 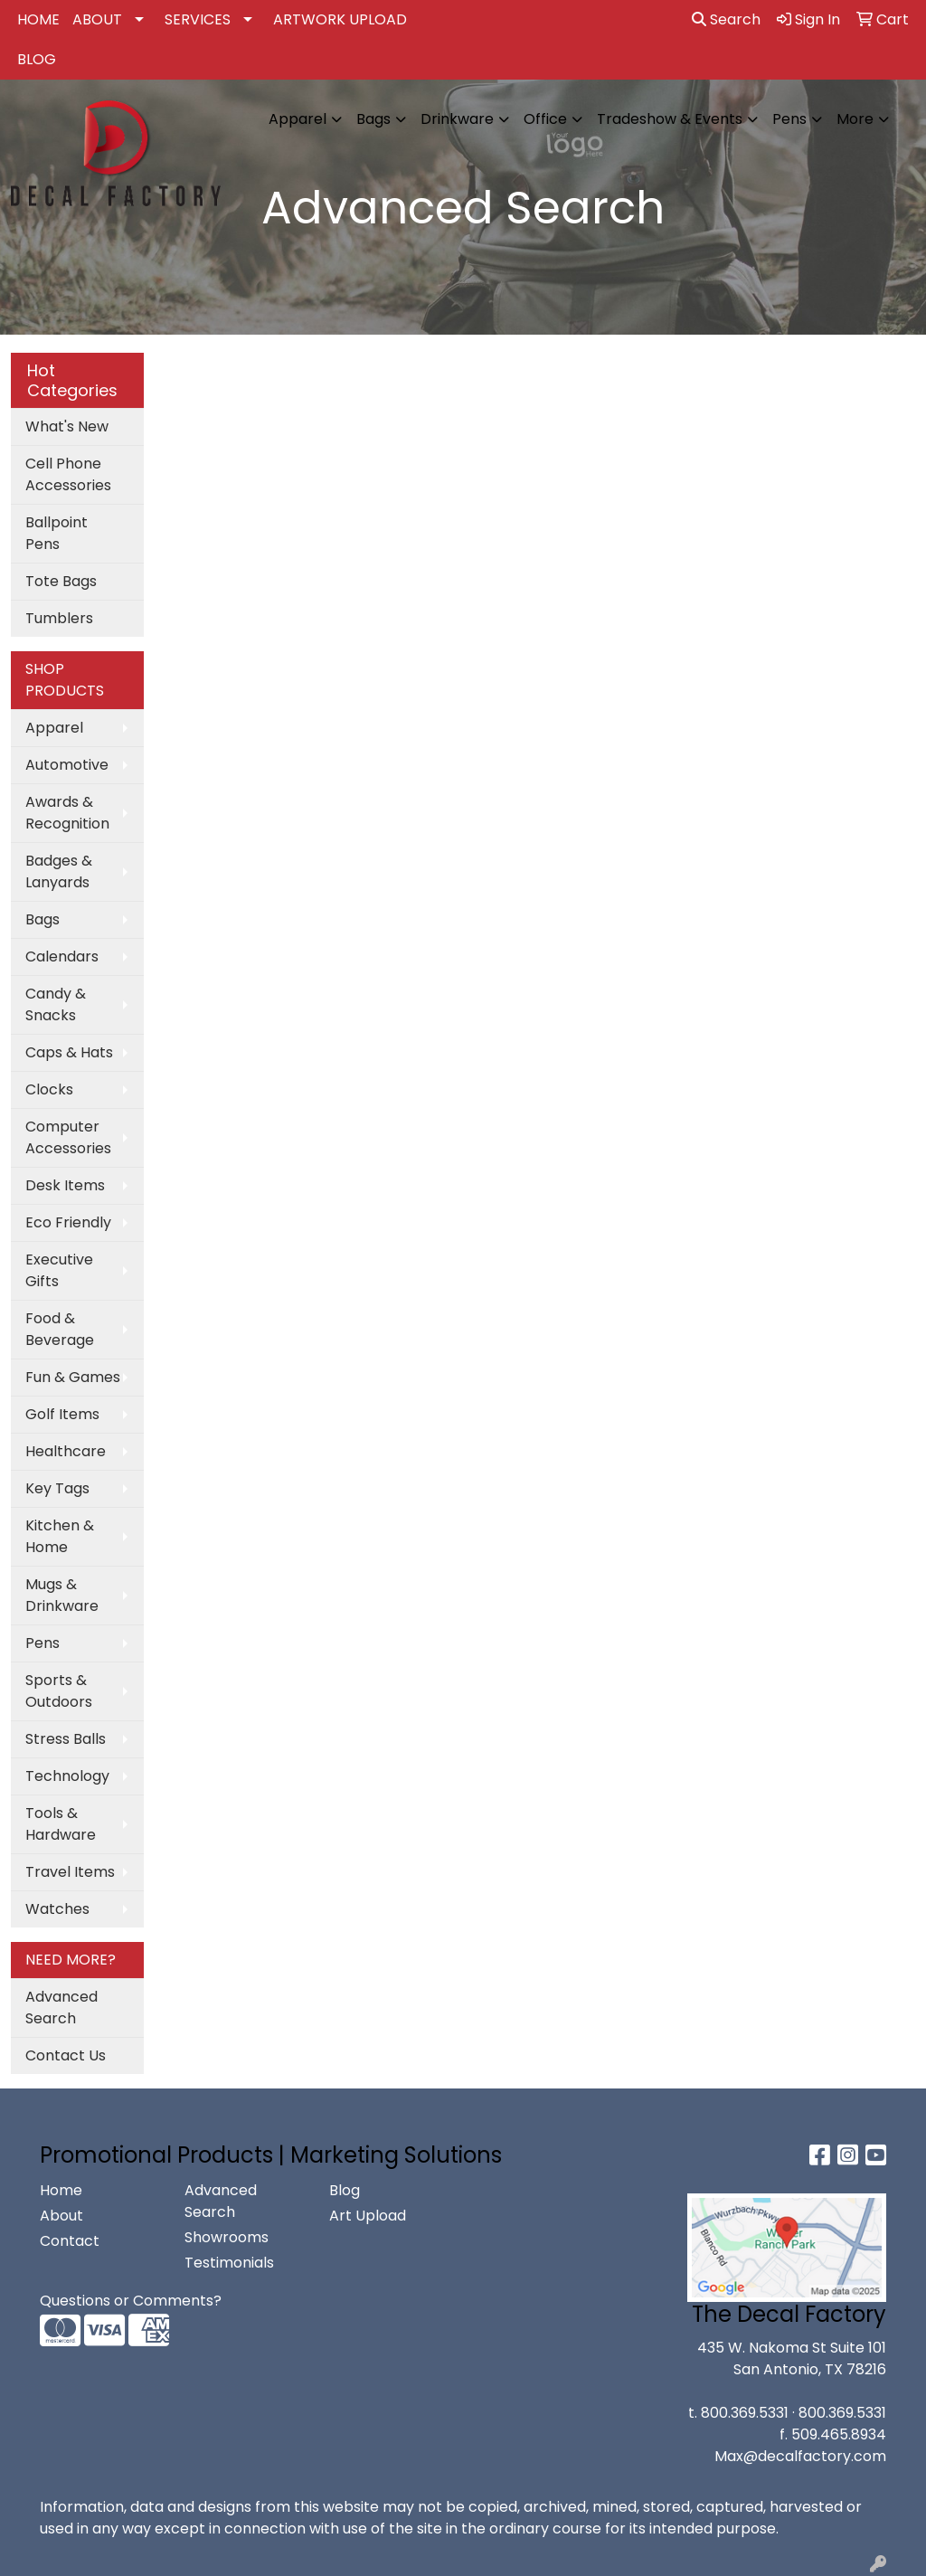 What do you see at coordinates (59, 1329) in the screenshot?
I see `Food & Beverage` at bounding box center [59, 1329].